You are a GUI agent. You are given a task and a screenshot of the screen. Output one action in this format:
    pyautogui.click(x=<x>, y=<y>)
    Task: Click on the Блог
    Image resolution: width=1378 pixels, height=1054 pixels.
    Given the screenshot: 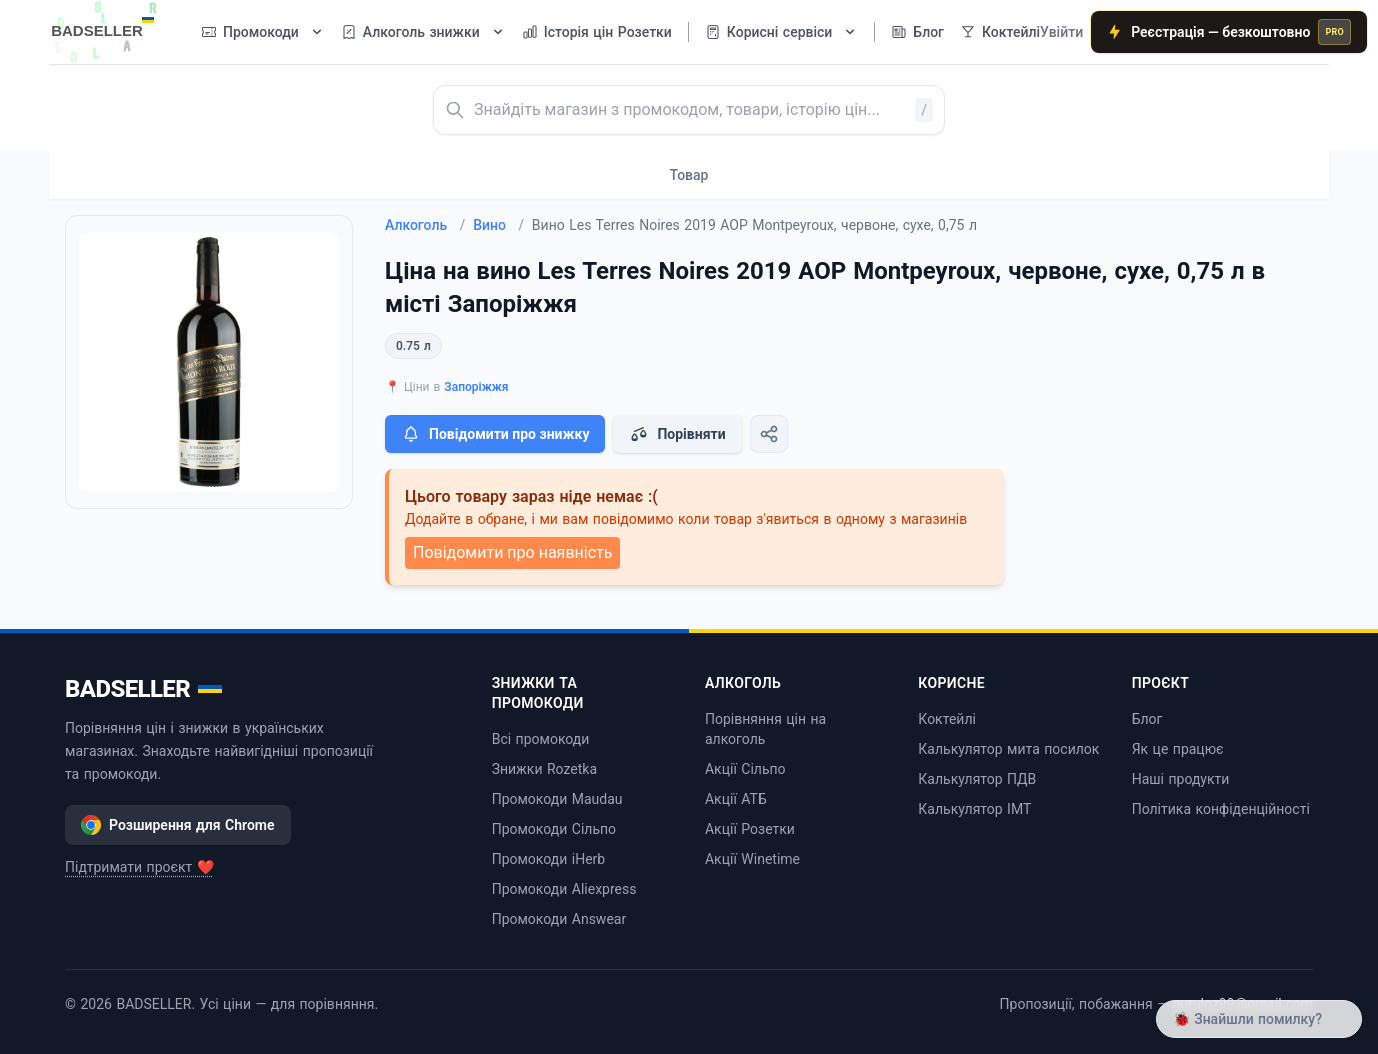 What is the action you would take?
    pyautogui.click(x=1147, y=719)
    